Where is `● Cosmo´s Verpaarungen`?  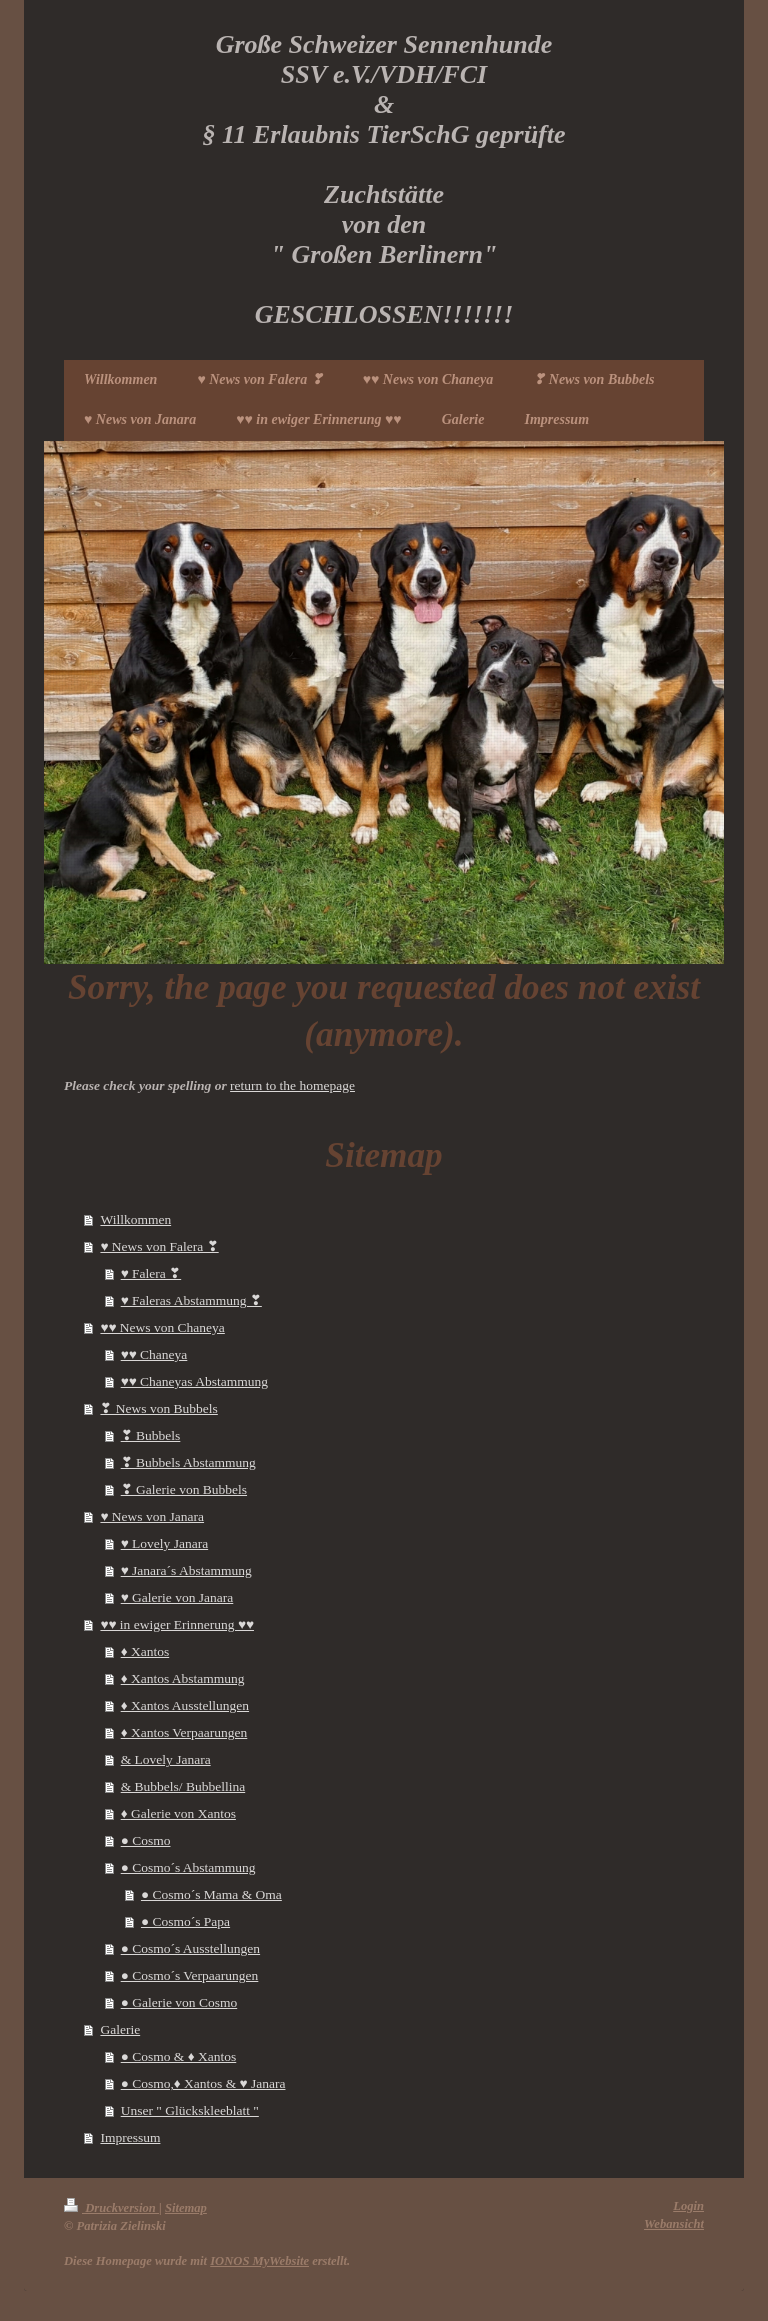 ● Cosmo´s Verpaarungen is located at coordinates (190, 1975).